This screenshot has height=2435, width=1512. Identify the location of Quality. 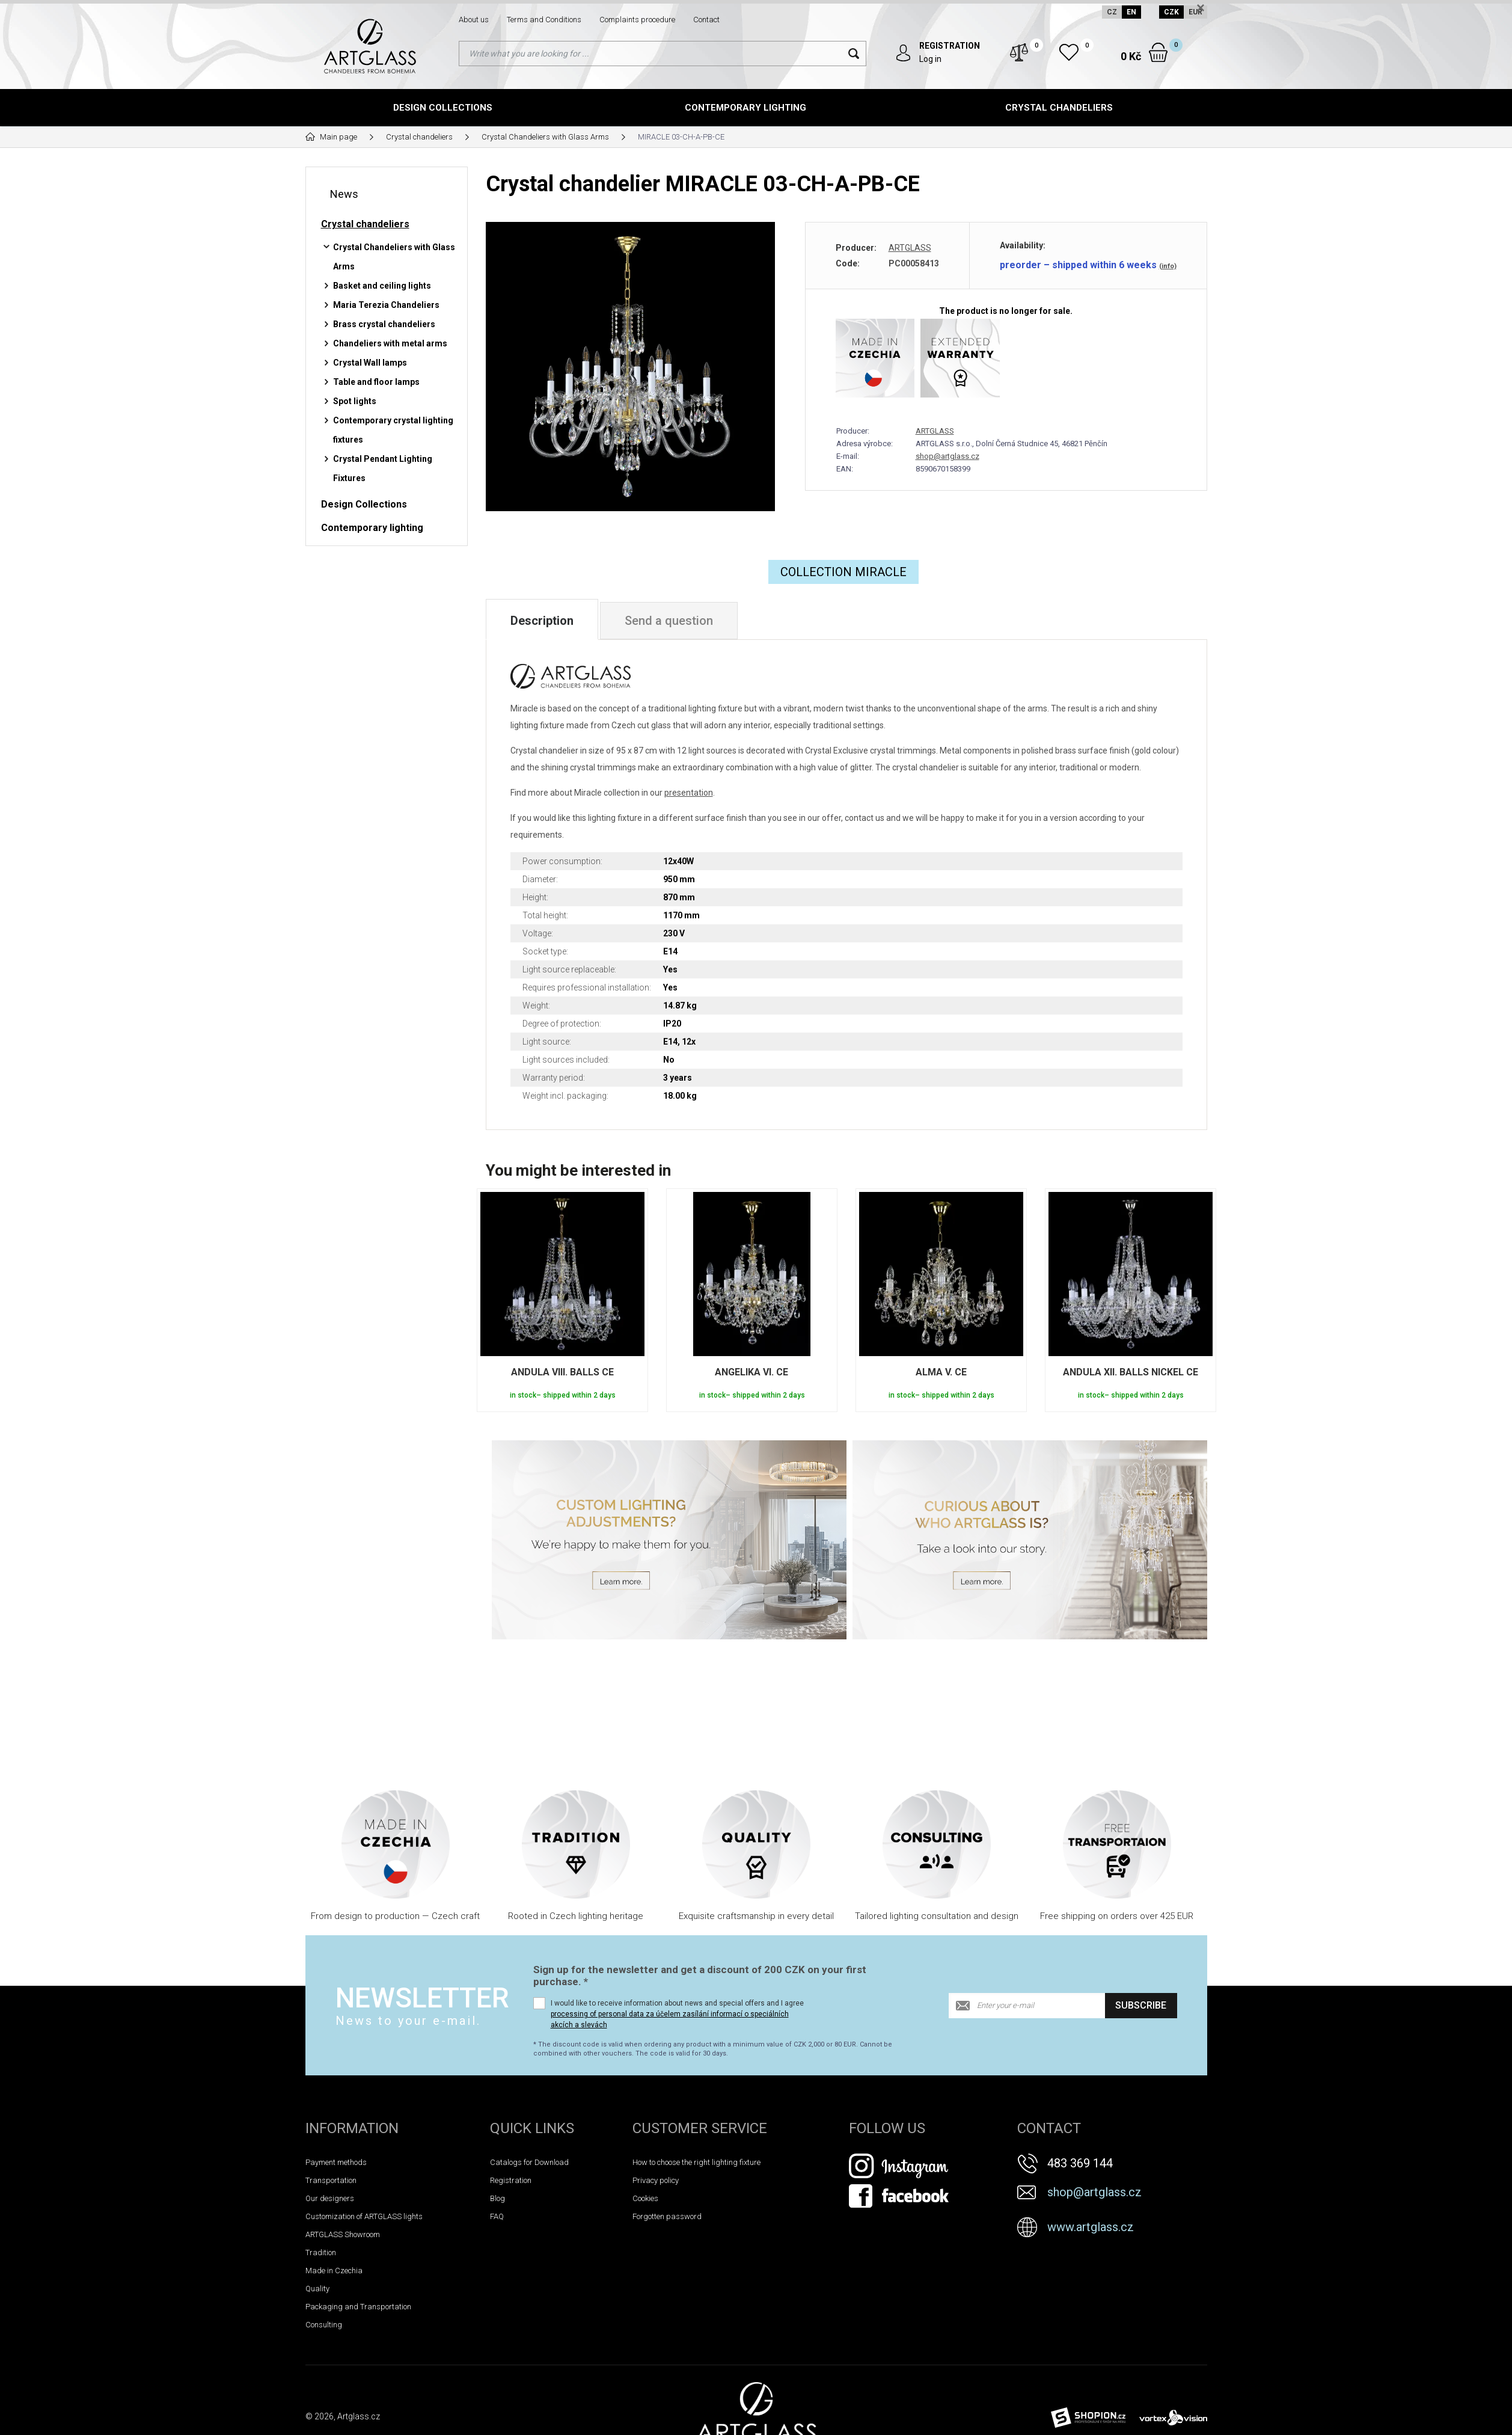
(317, 2288).